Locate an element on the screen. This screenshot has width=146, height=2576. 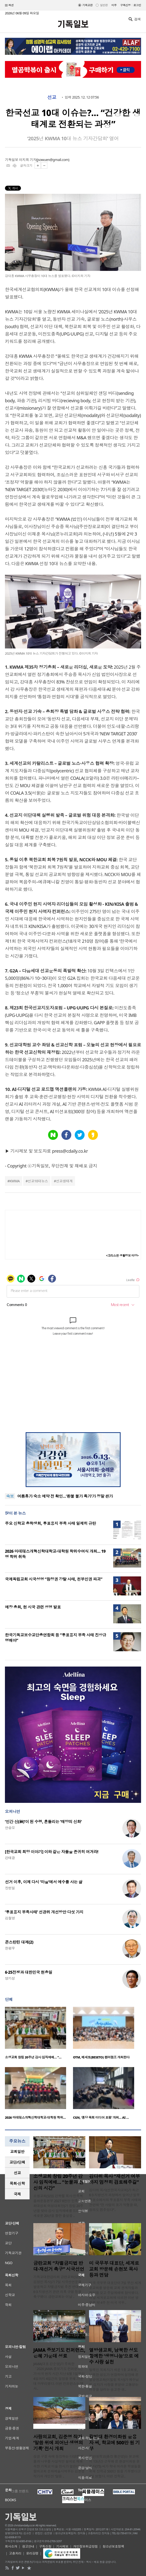
jsowuen@gmail.com is located at coordinates (53, 159).